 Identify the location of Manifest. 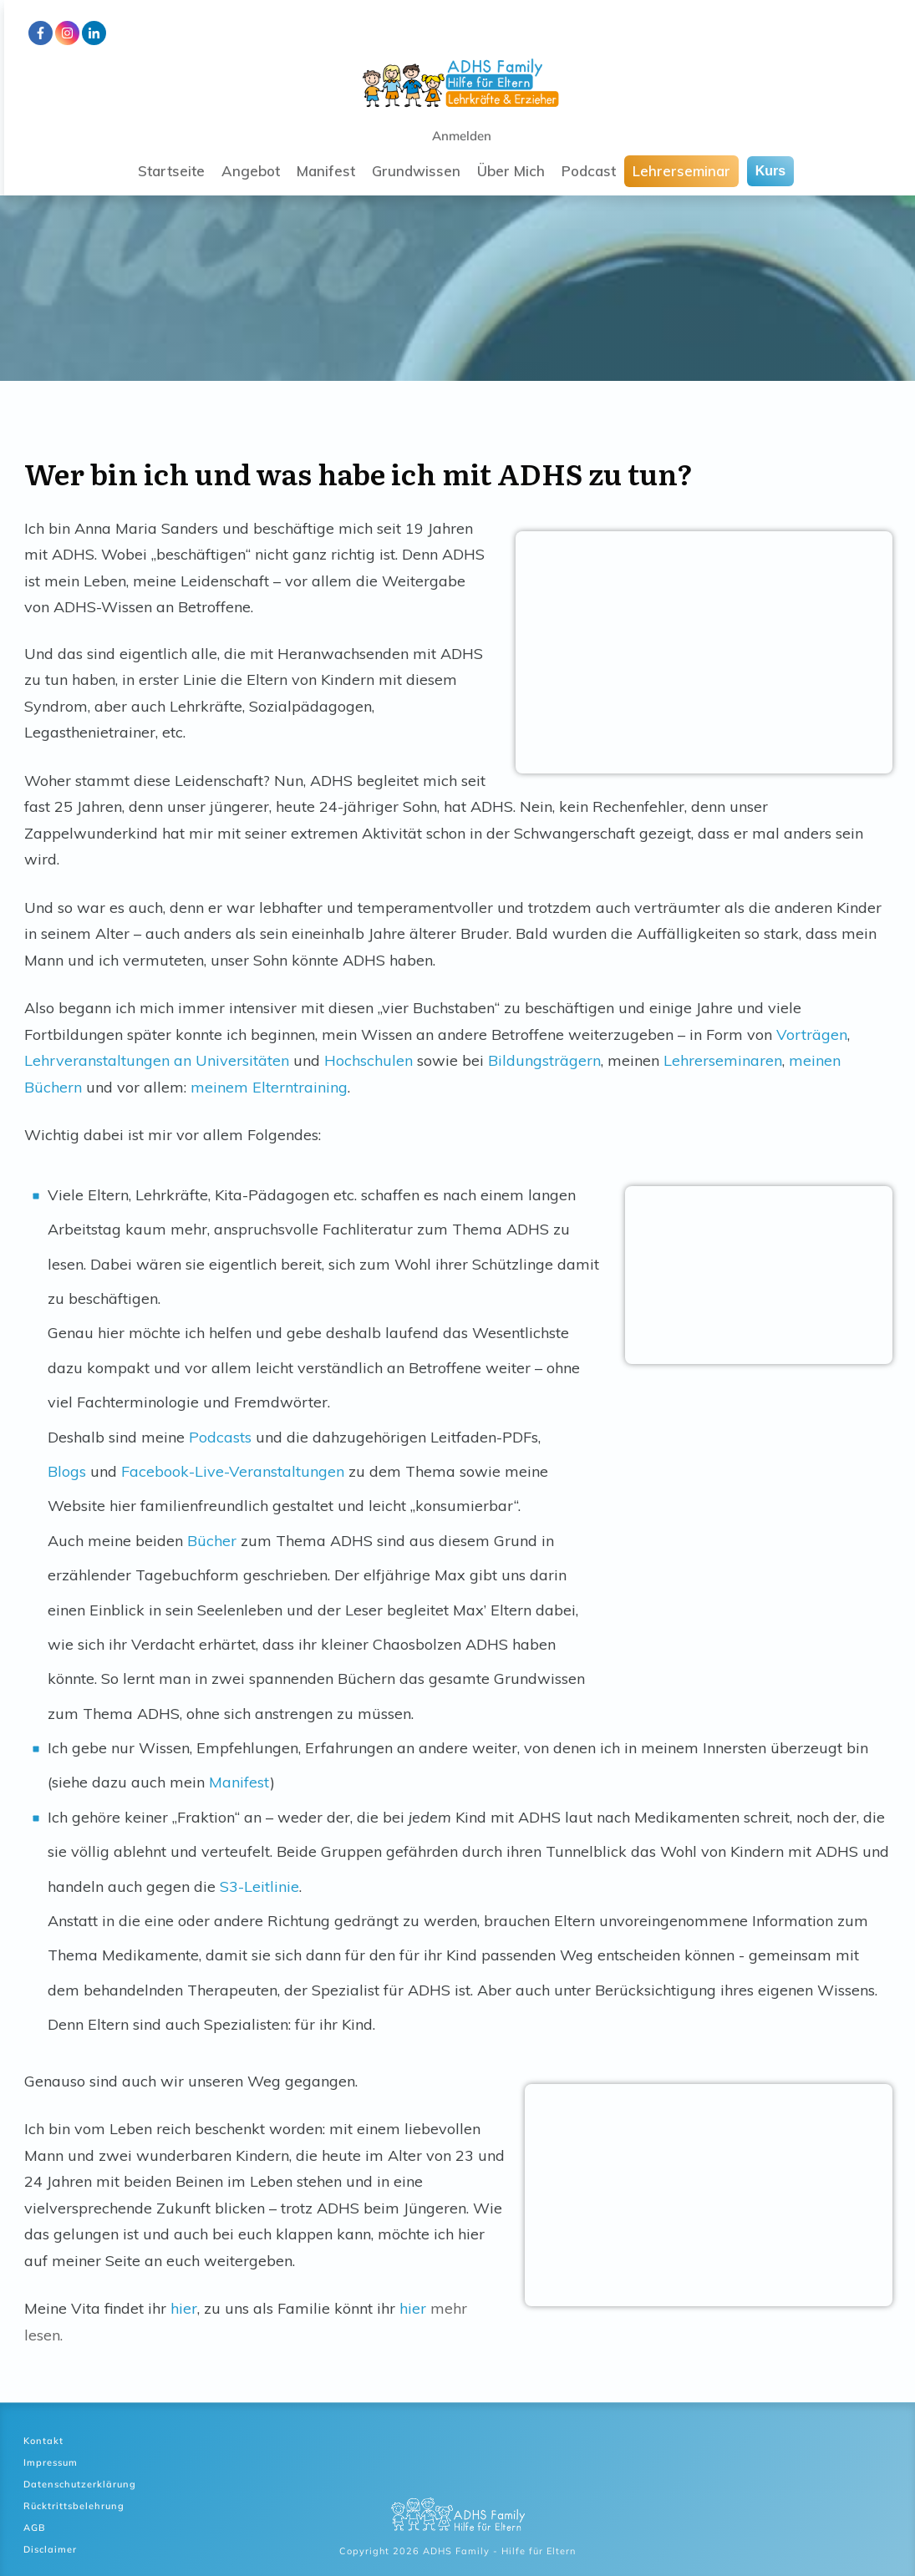
(239, 1782).